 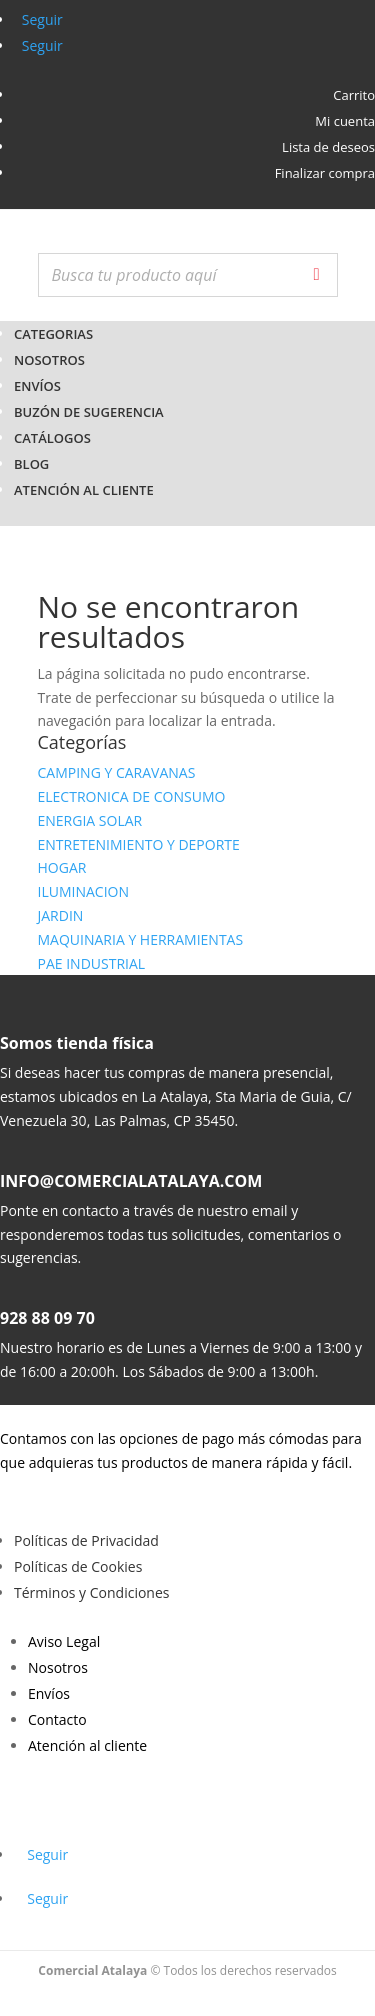 What do you see at coordinates (37, 386) in the screenshot?
I see `Envíos` at bounding box center [37, 386].